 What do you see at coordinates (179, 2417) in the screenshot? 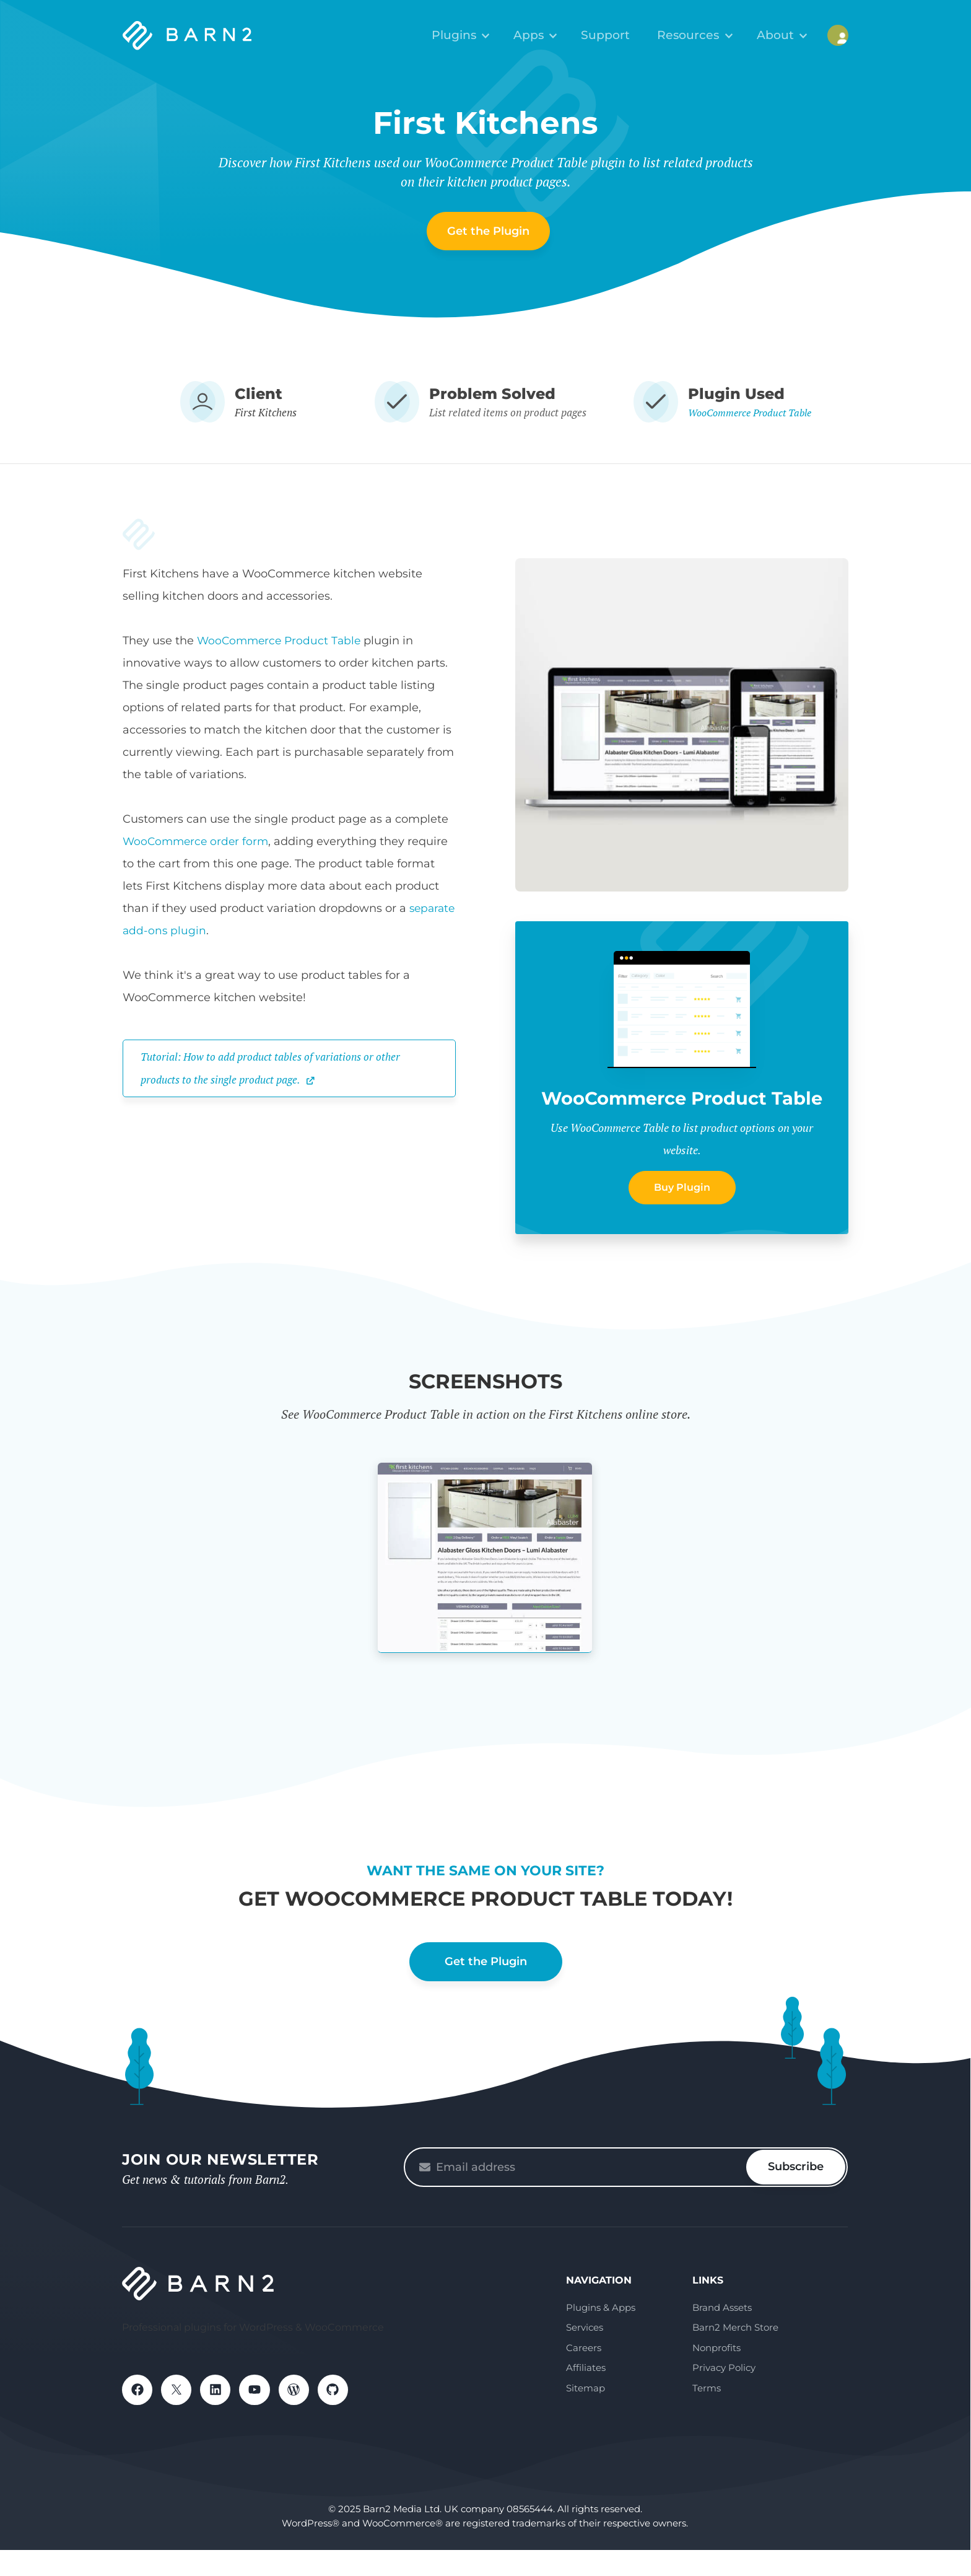
I see `X / Twitter` at bounding box center [179, 2417].